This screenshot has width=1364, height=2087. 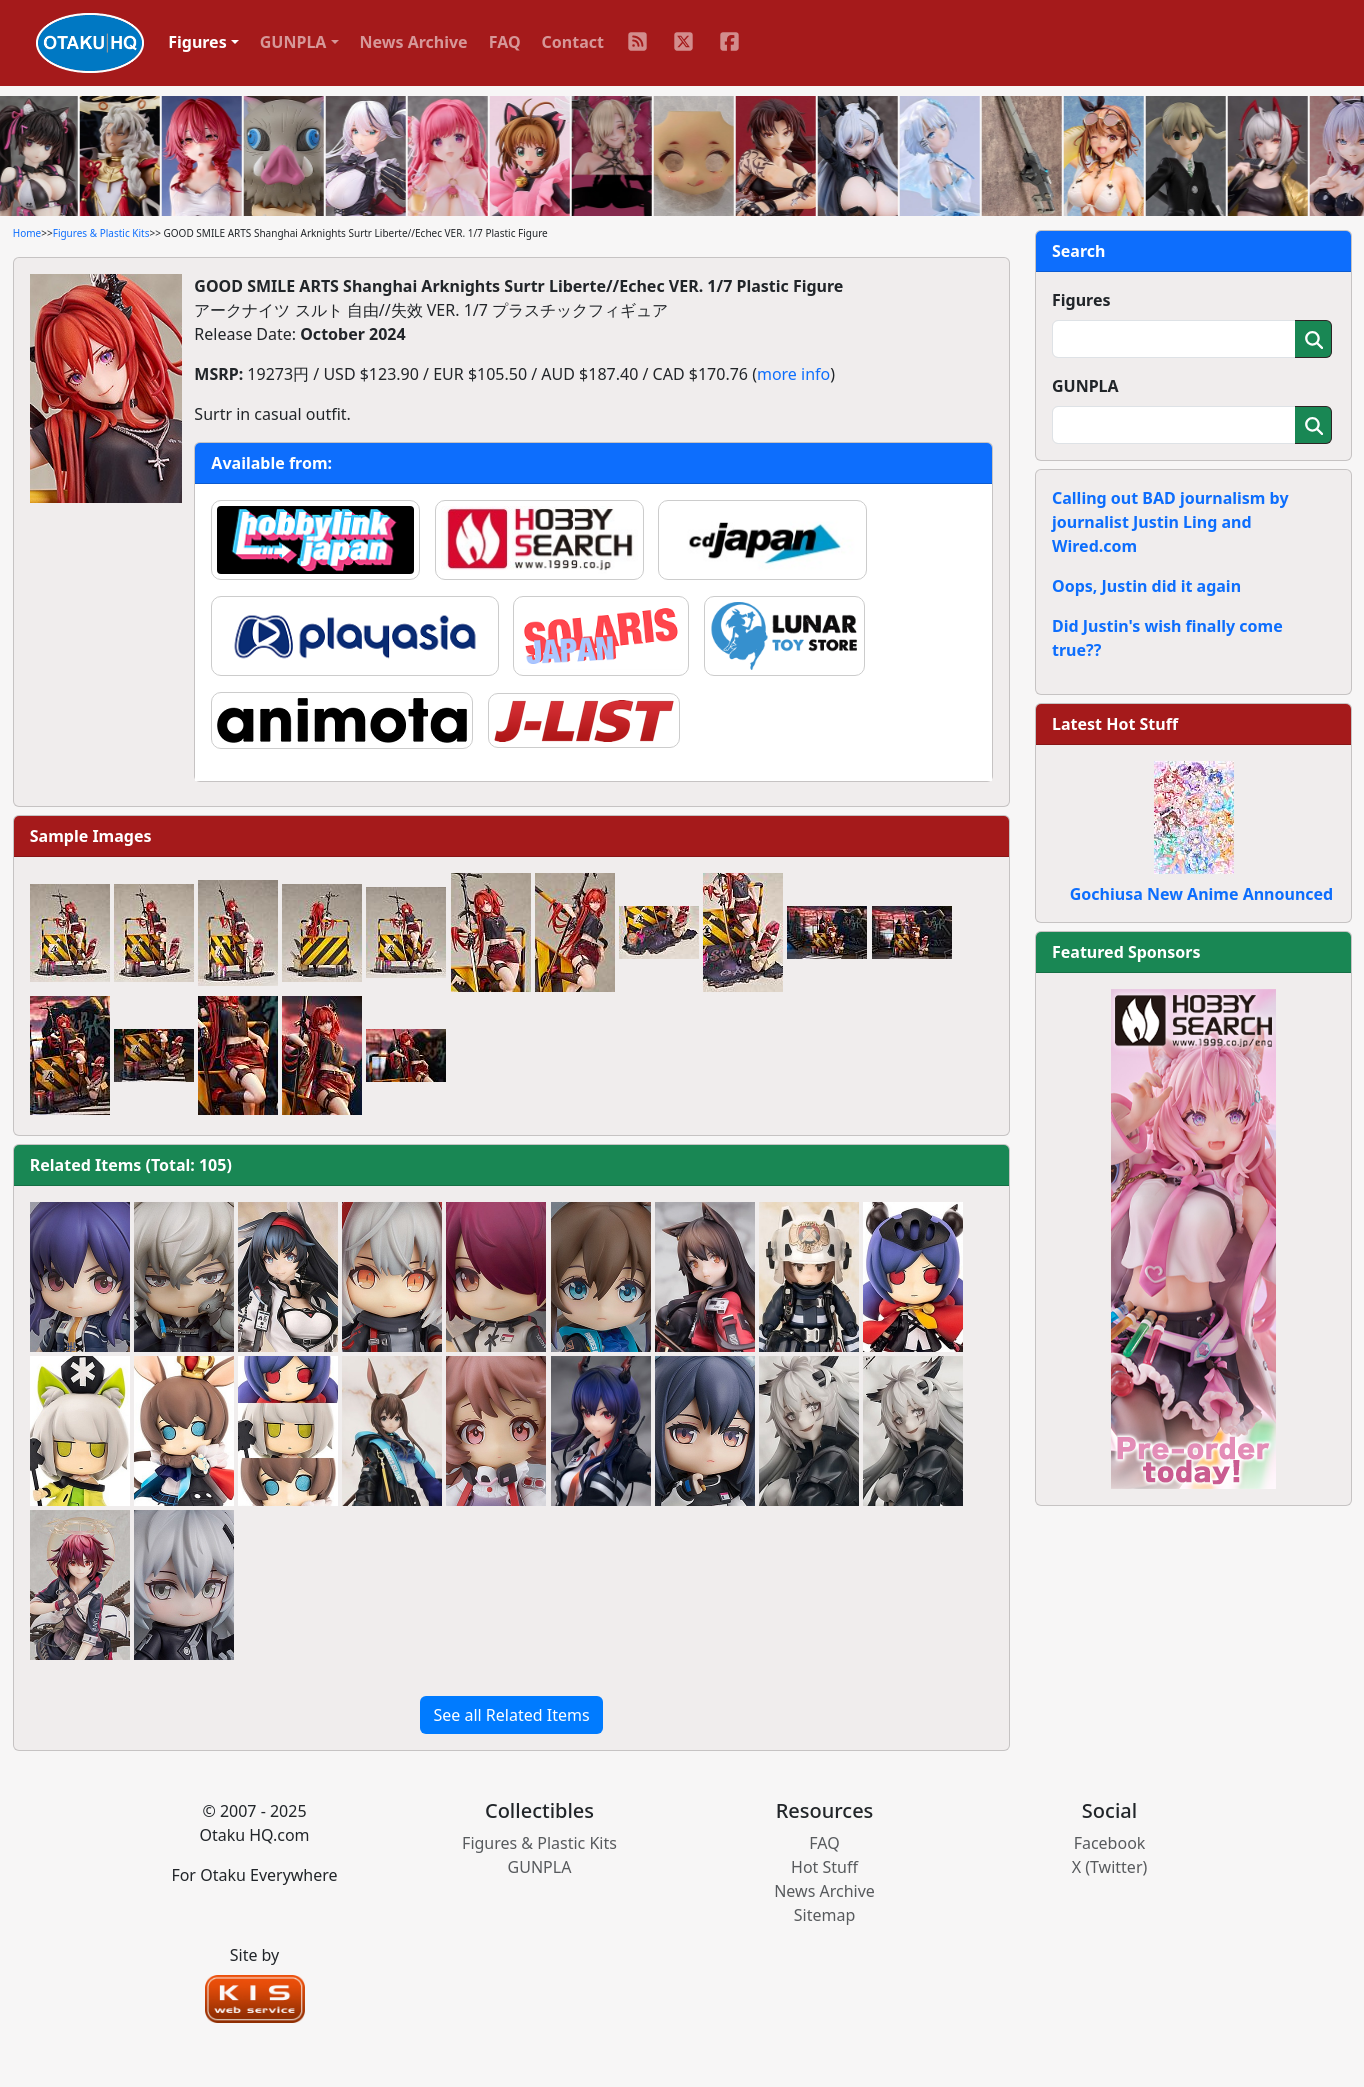 What do you see at coordinates (1081, 300) in the screenshot?
I see `Figures` at bounding box center [1081, 300].